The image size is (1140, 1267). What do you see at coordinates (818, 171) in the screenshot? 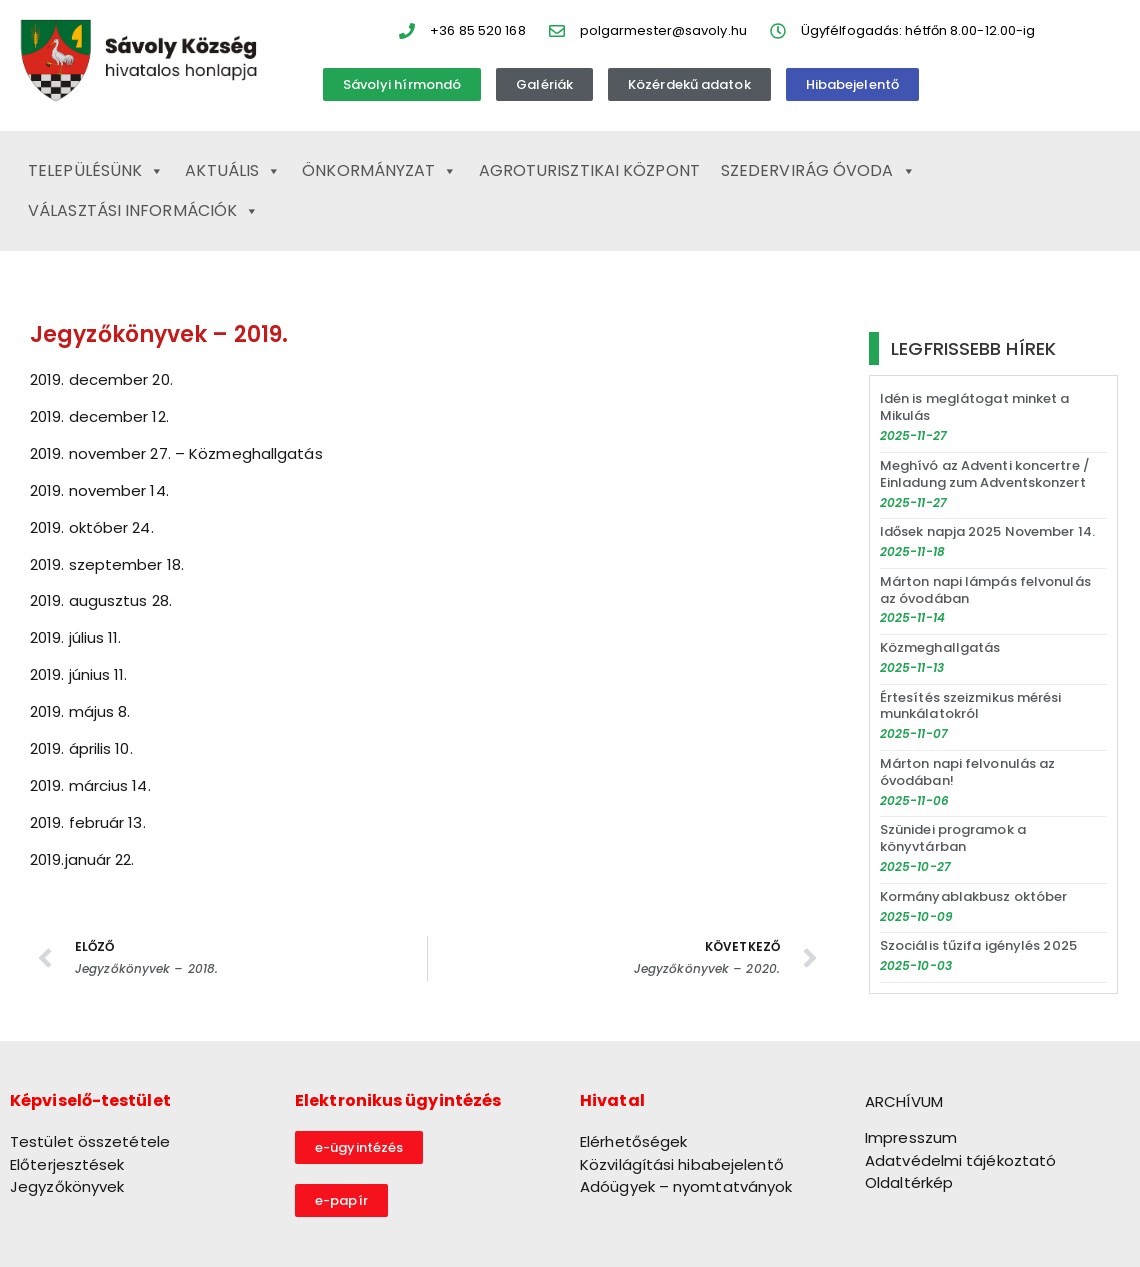
I see `Szedervirág Óvoda` at bounding box center [818, 171].